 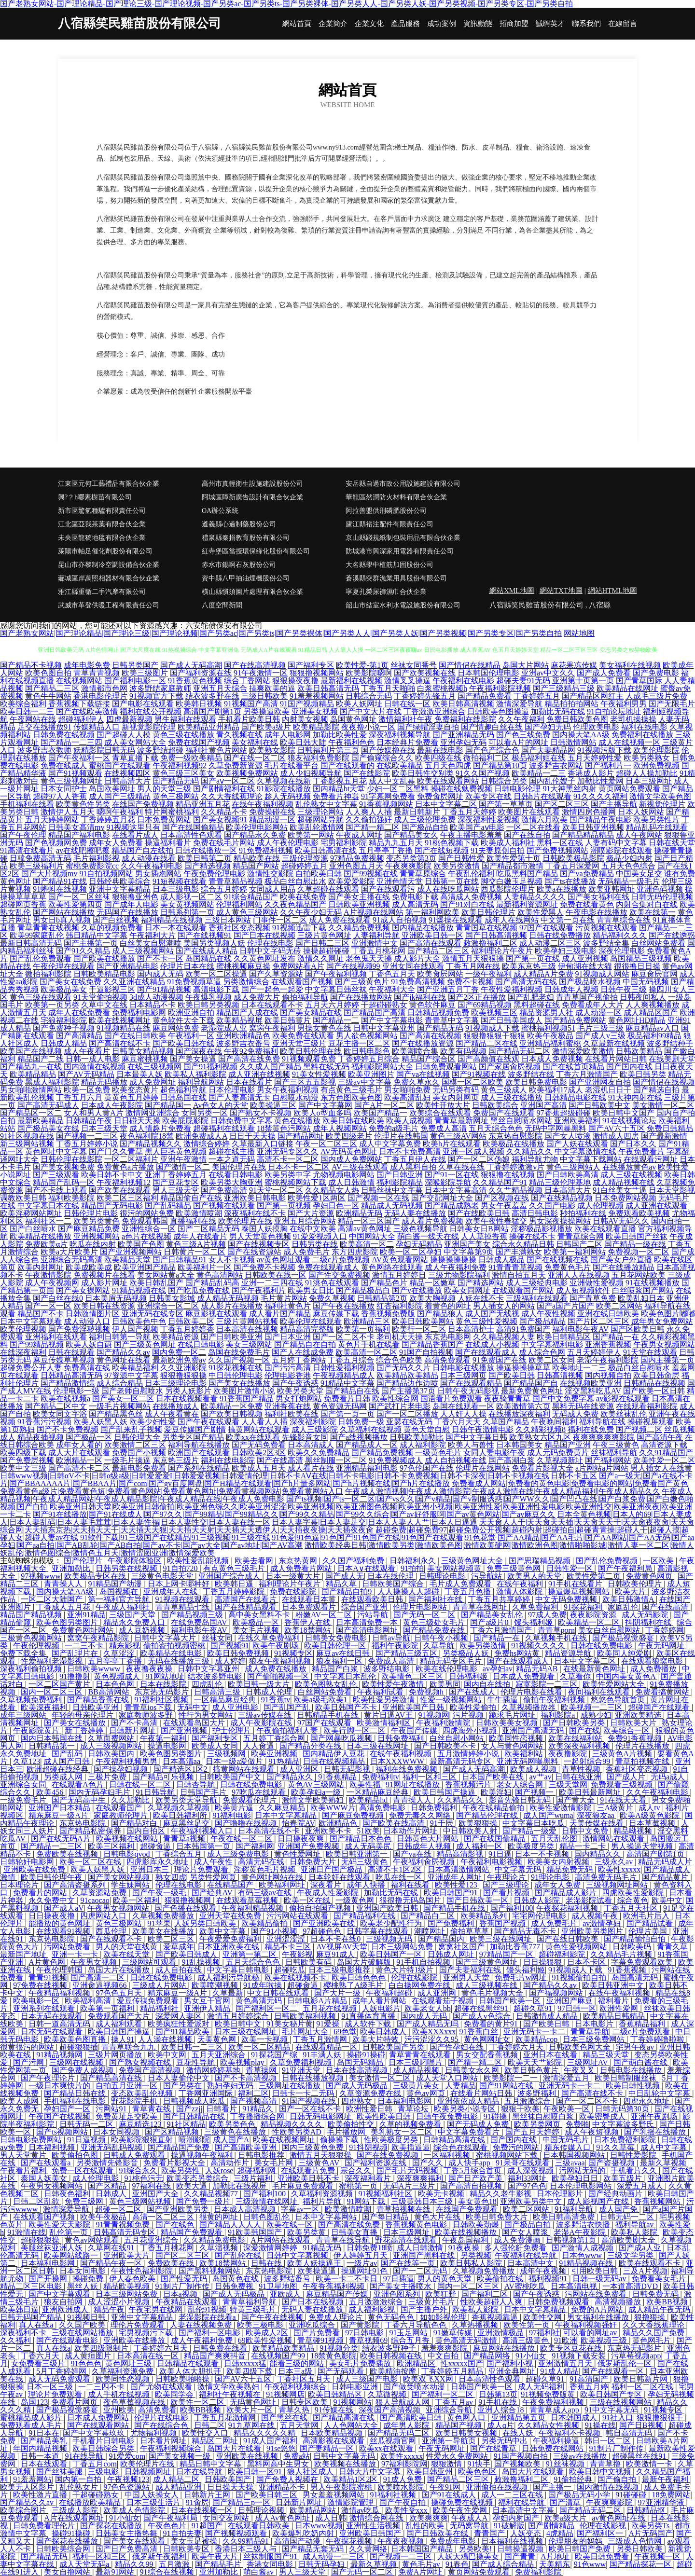 I want to click on 国内激情在线视频, so click(x=94, y=1066).